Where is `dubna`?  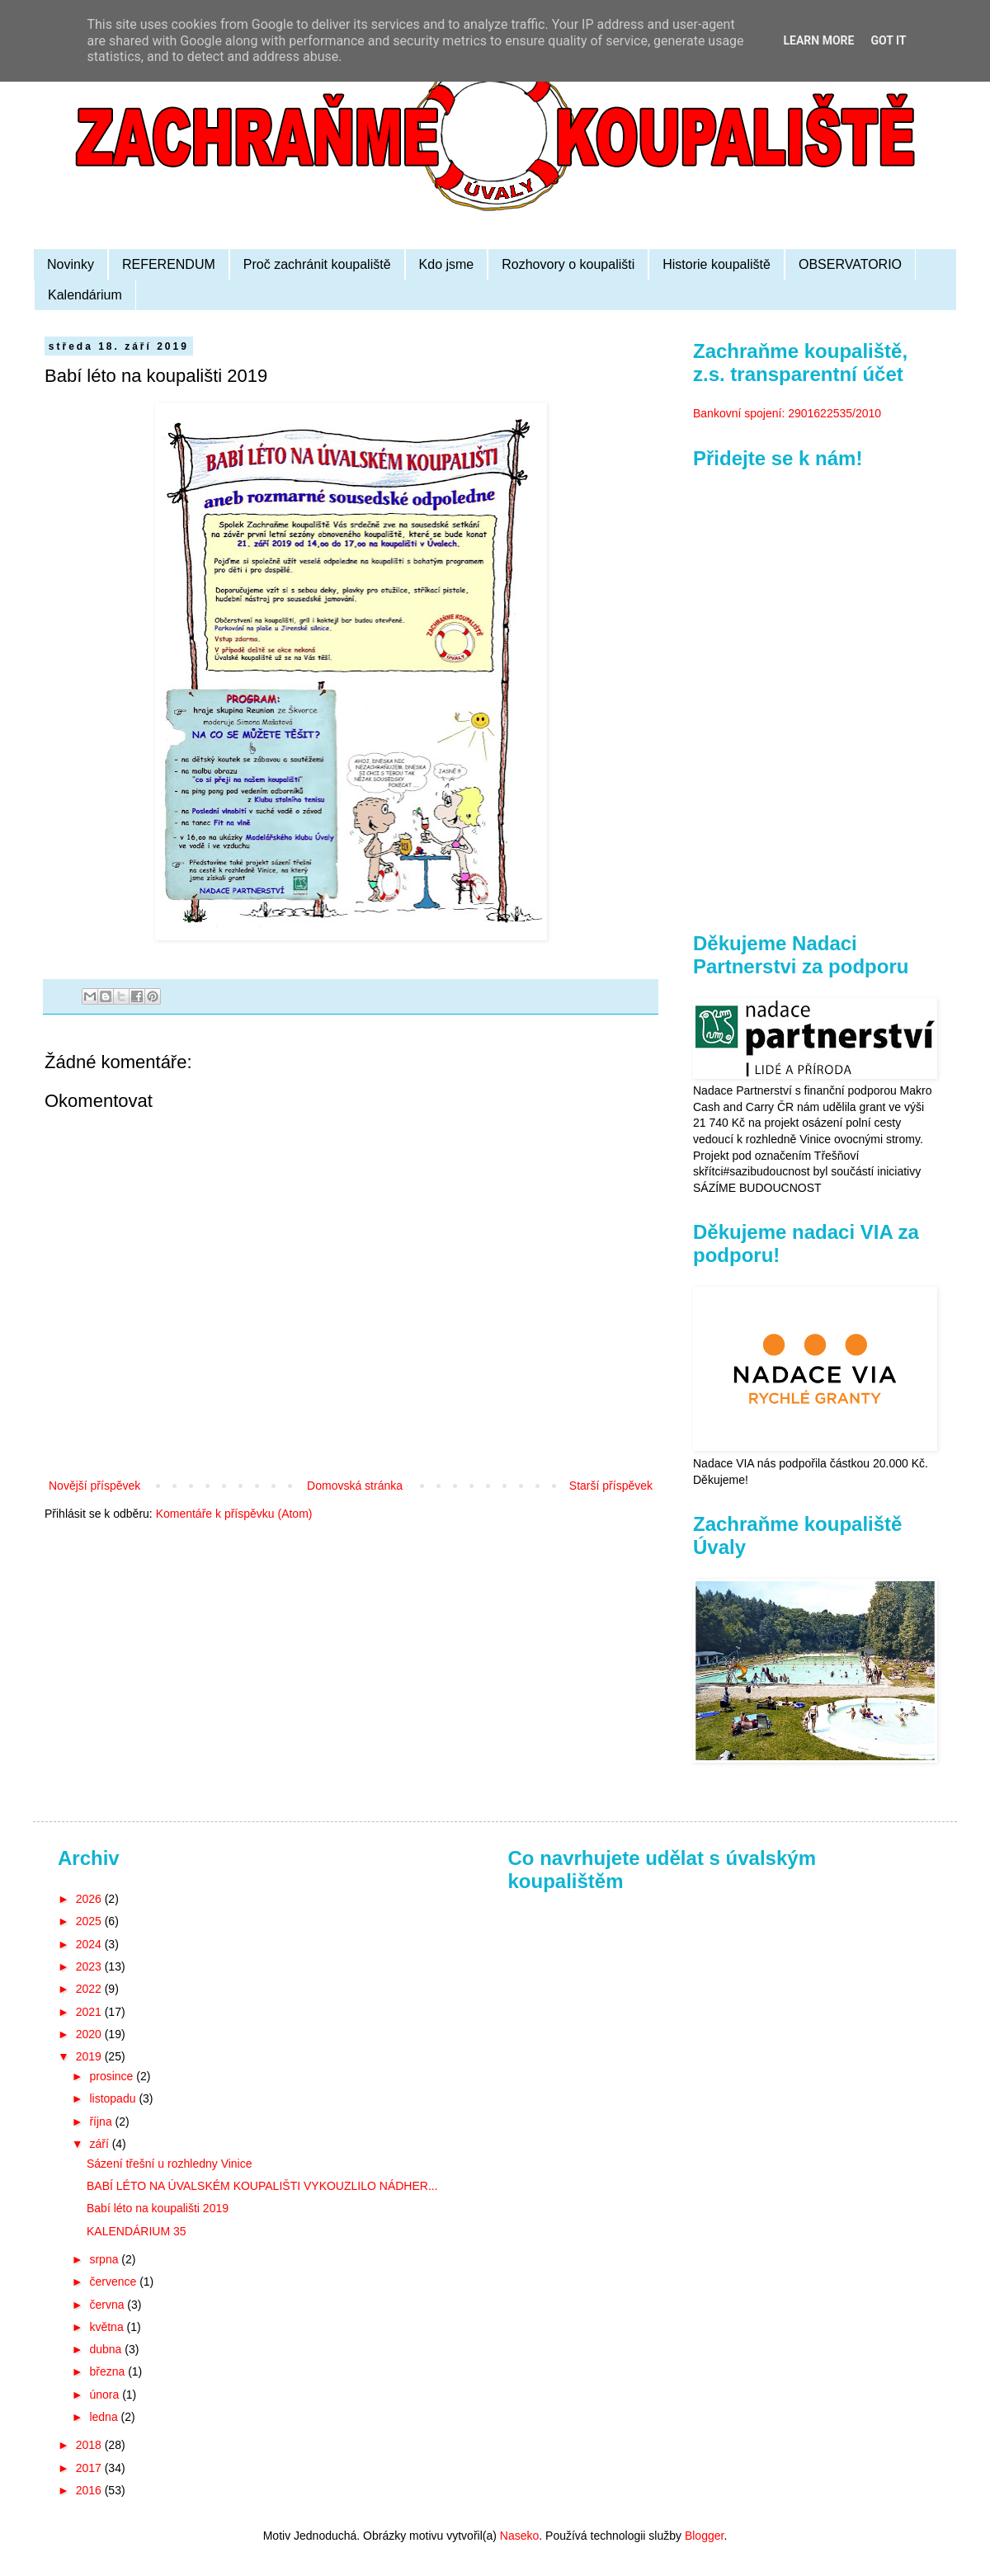 dubna is located at coordinates (107, 2349).